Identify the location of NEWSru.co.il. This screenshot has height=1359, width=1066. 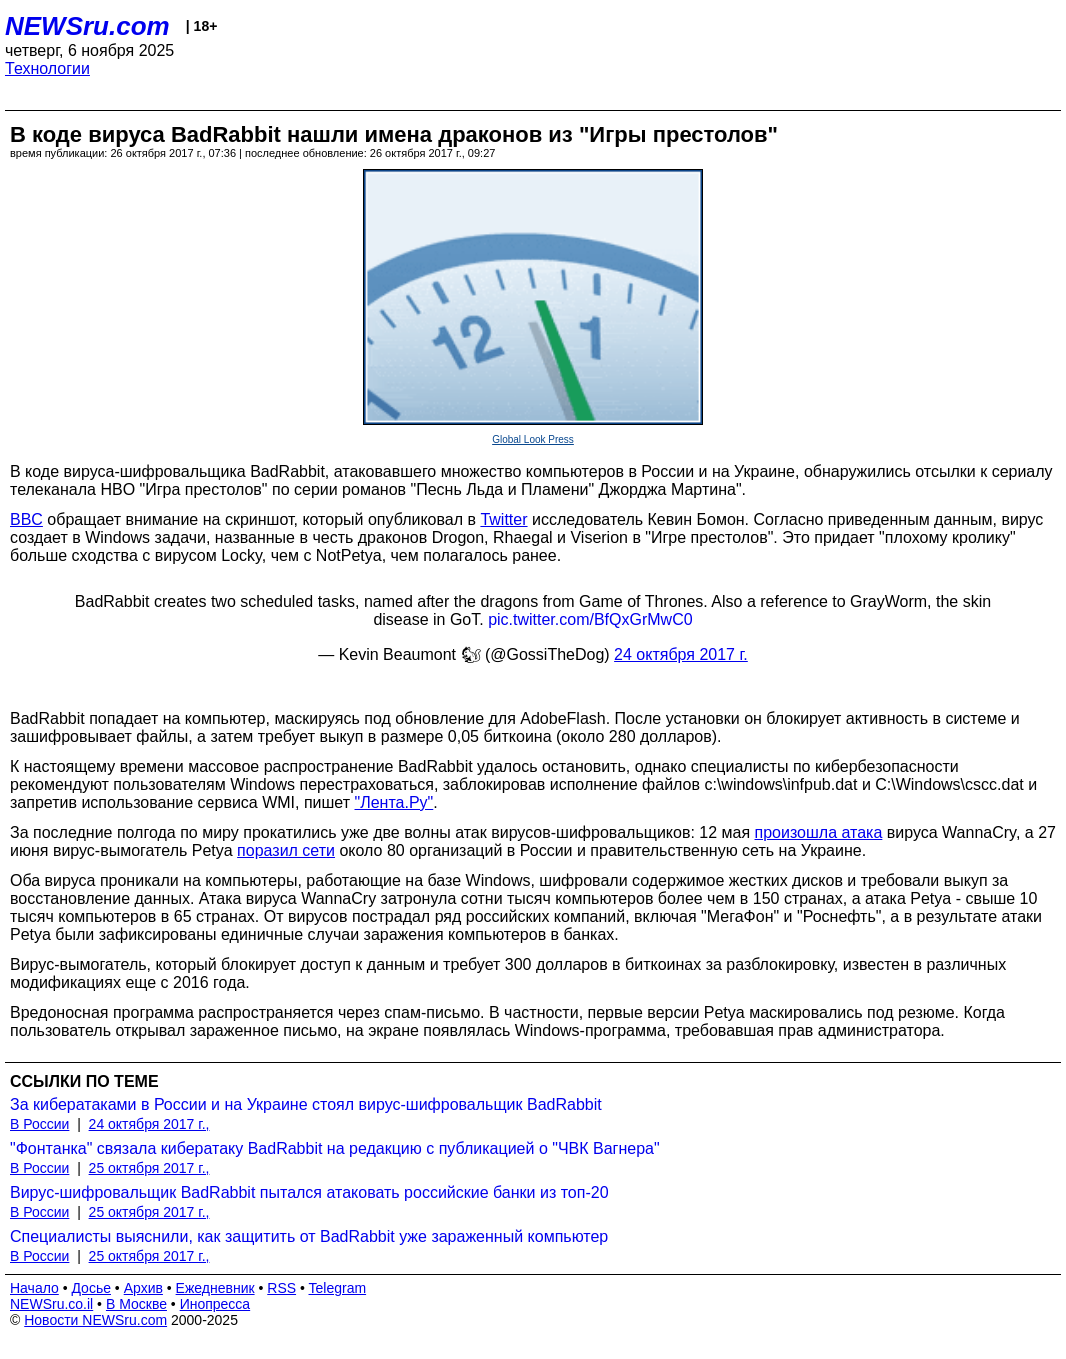
(51, 1304).